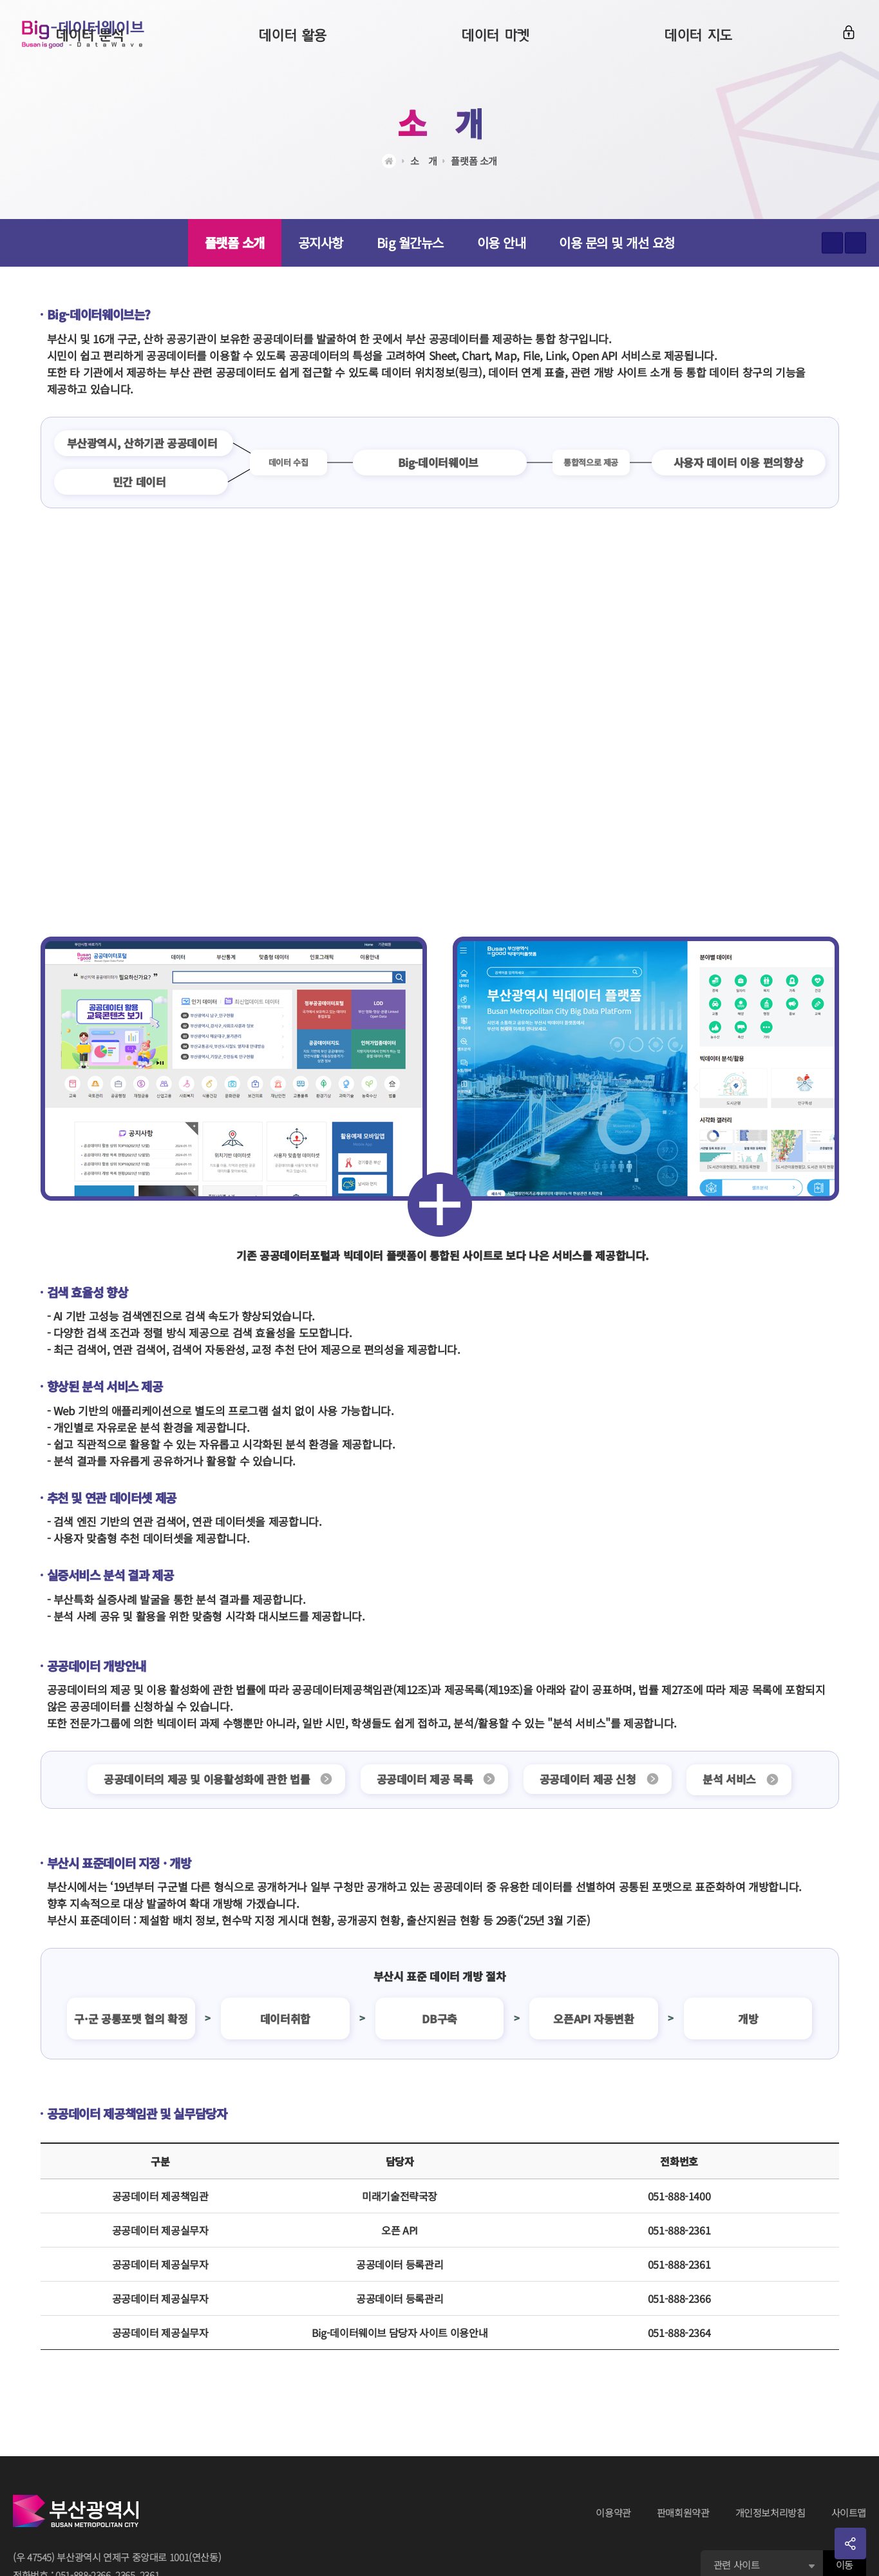 Image resolution: width=879 pixels, height=2576 pixels. What do you see at coordinates (770, 2512) in the screenshot?
I see `개인정보처리방침` at bounding box center [770, 2512].